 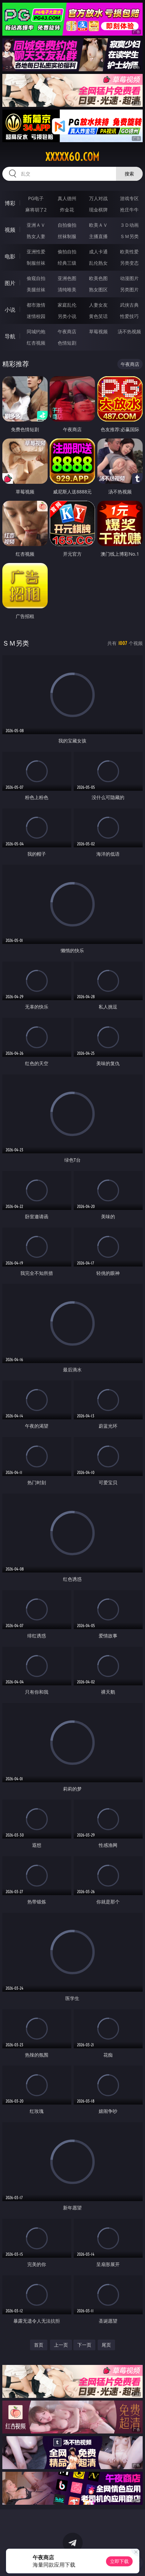 I want to click on 亚洲色图, so click(x=67, y=278).